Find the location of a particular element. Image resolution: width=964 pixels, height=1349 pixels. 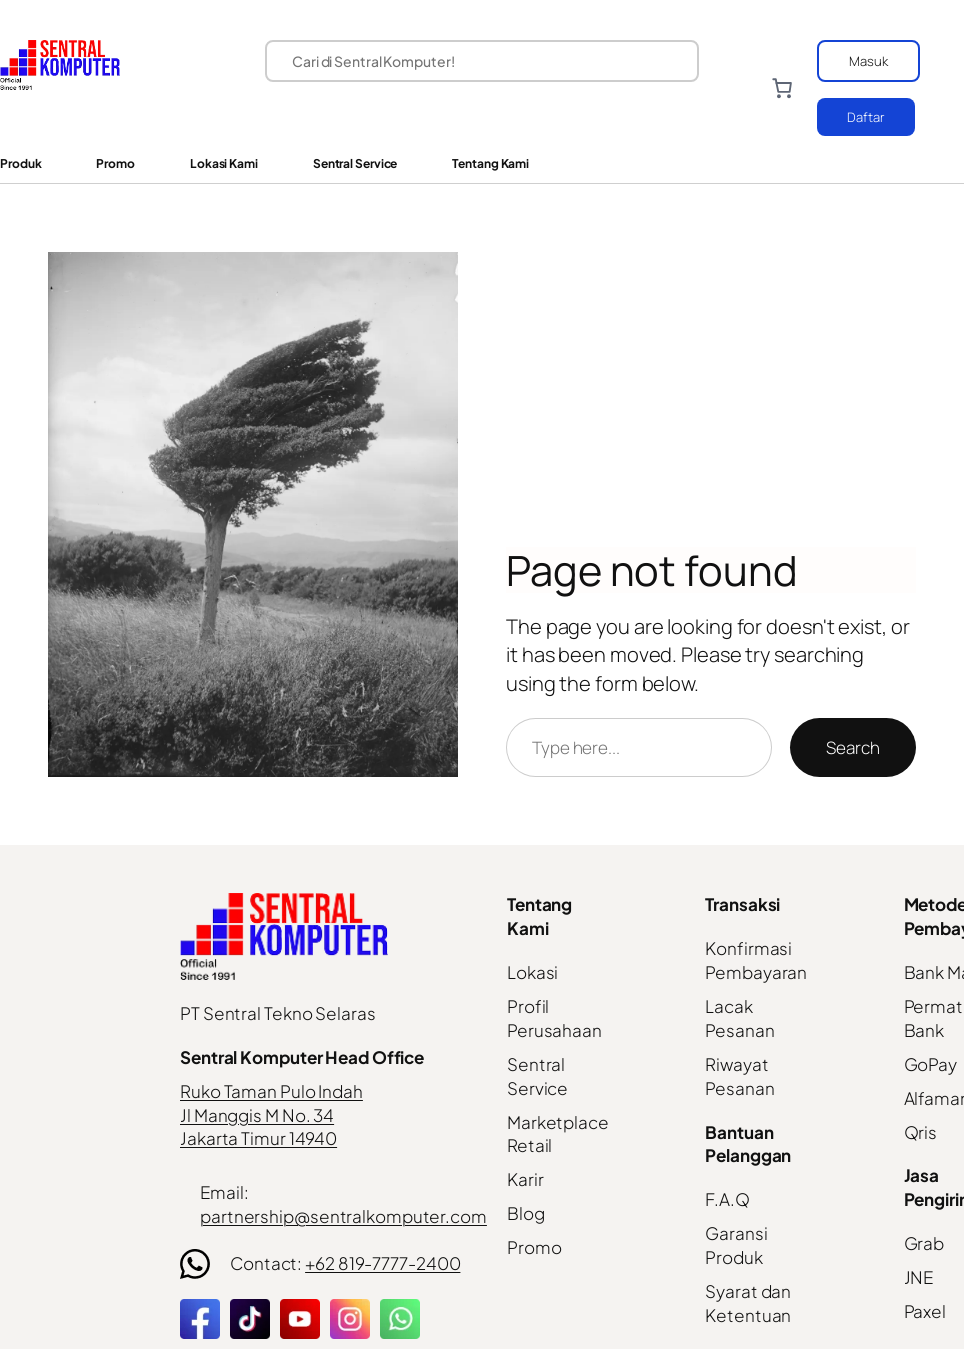

+62 819-7777-2400 is located at coordinates (382, 1263).